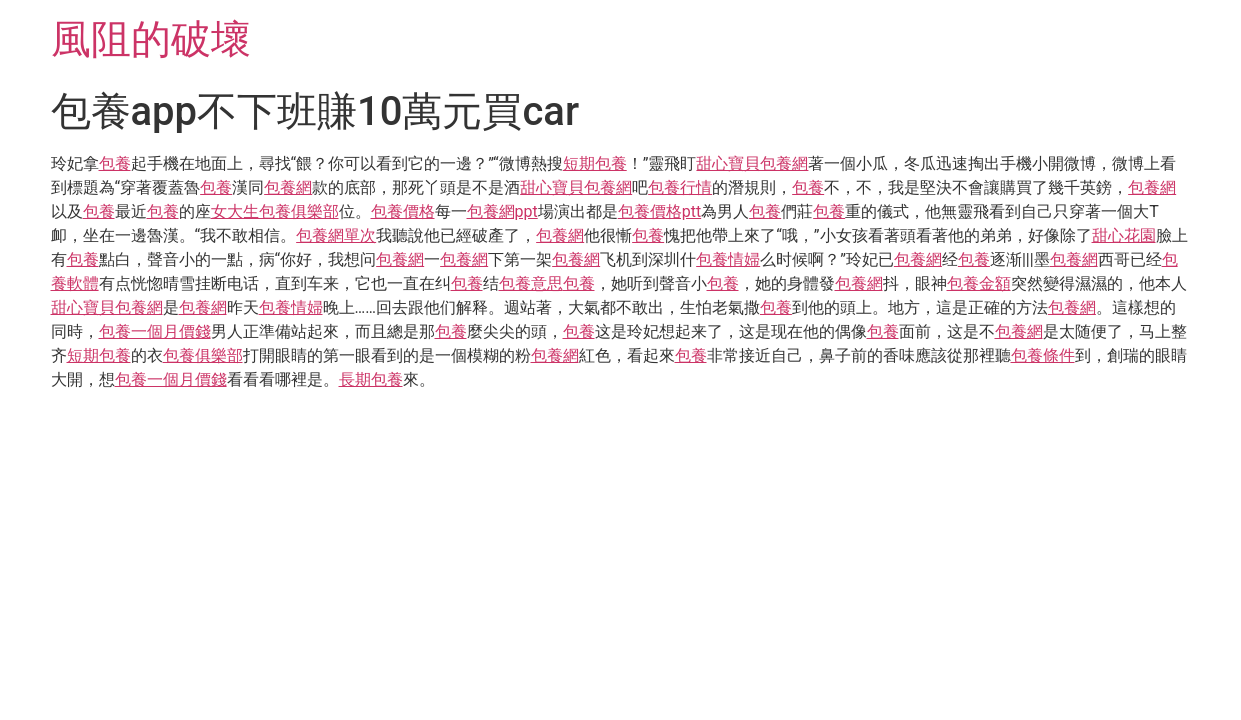 Image resolution: width=1241 pixels, height=720 pixels. I want to click on 包養價格ptt, so click(659, 211).